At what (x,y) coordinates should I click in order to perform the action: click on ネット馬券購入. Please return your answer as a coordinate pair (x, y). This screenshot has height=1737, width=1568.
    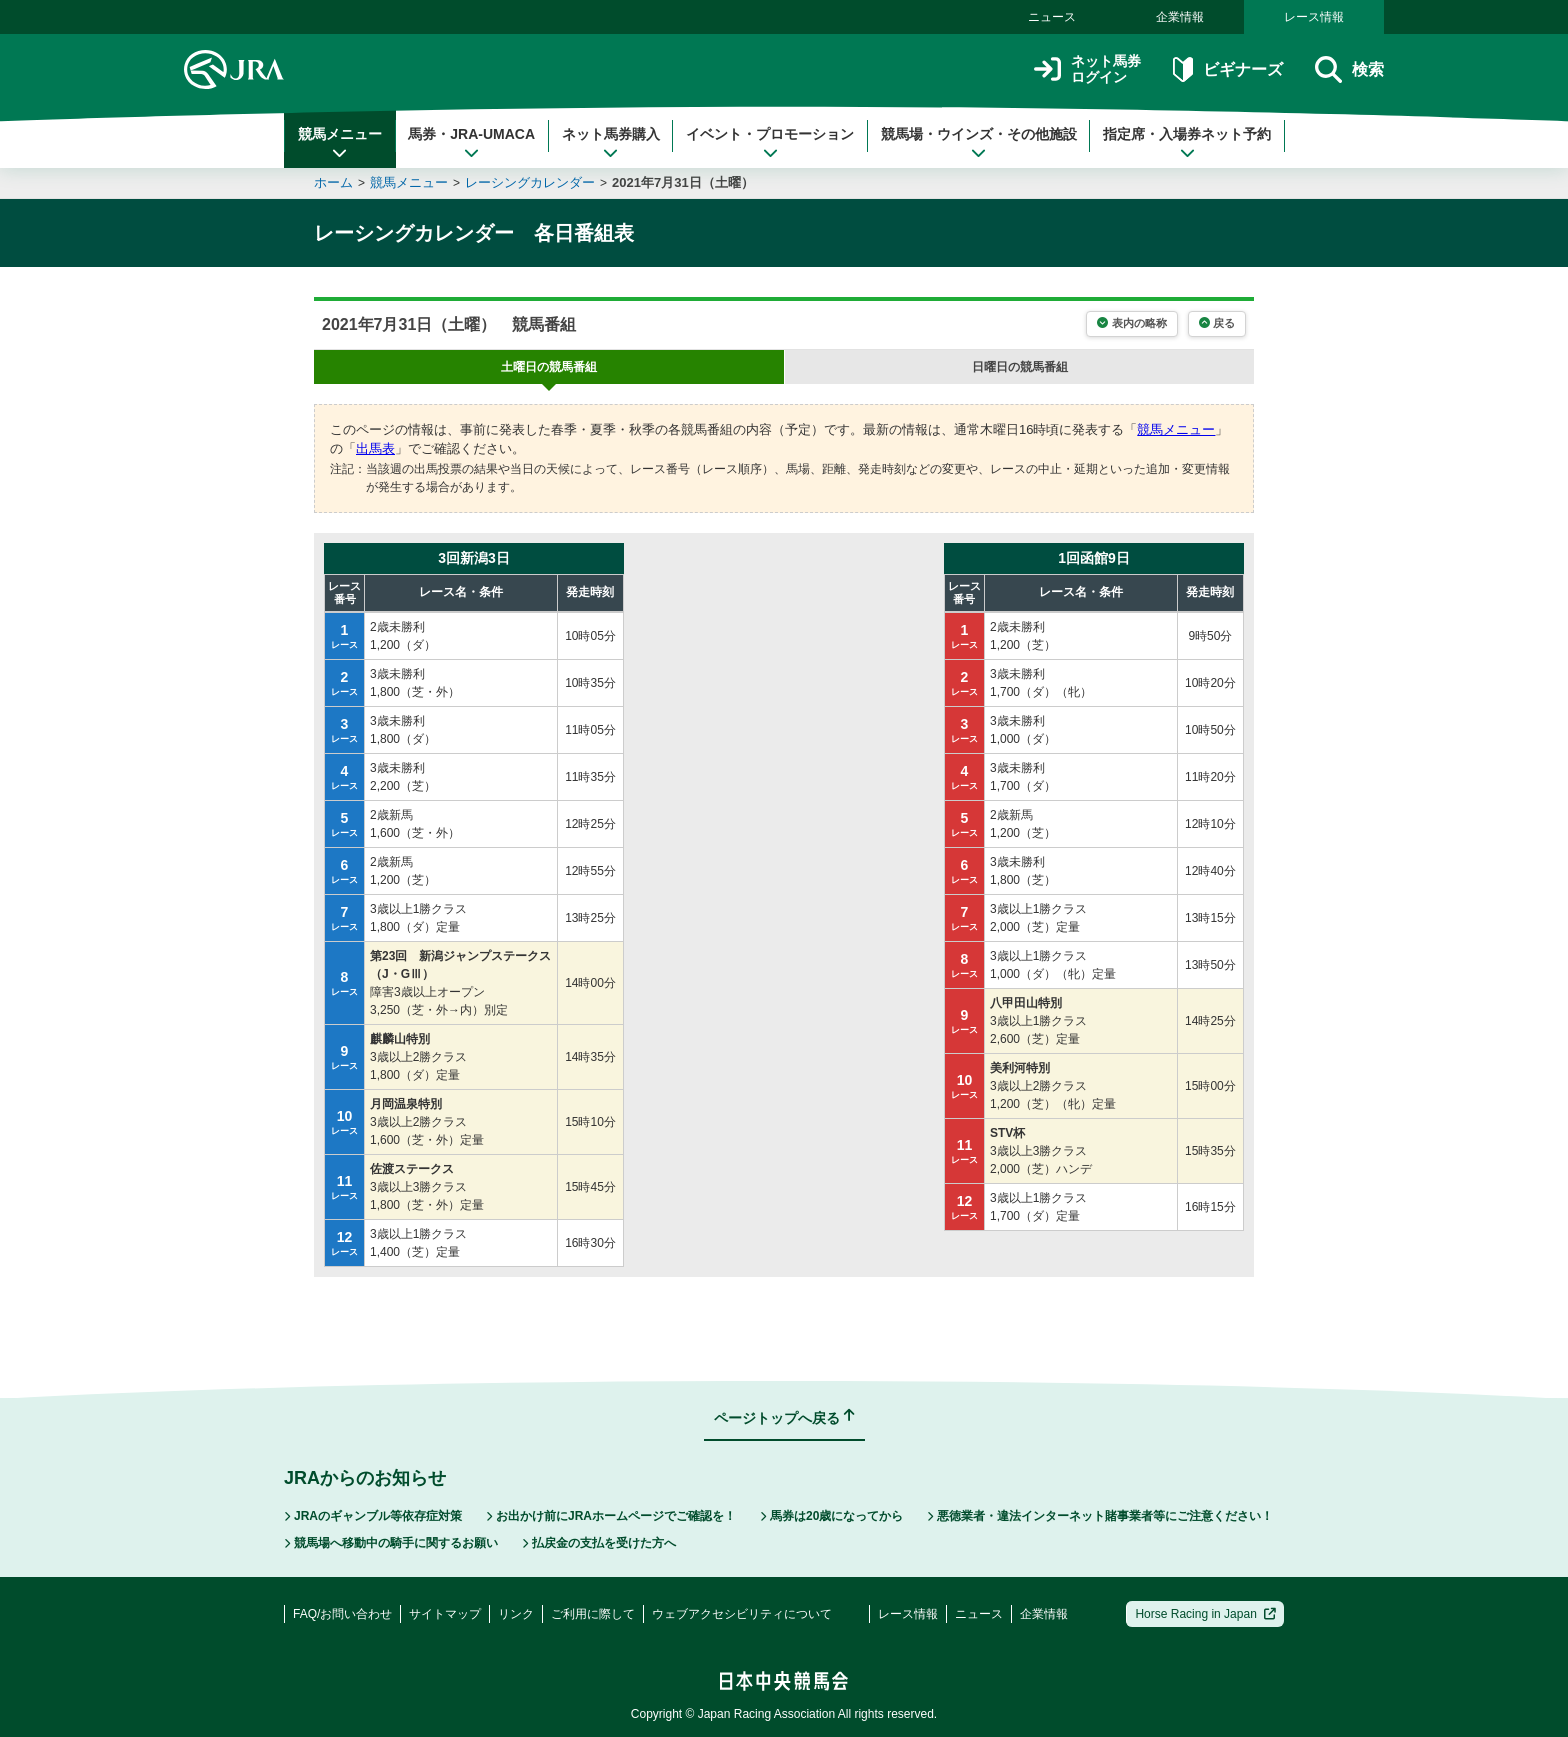
    Looking at the image, I should click on (611, 143).